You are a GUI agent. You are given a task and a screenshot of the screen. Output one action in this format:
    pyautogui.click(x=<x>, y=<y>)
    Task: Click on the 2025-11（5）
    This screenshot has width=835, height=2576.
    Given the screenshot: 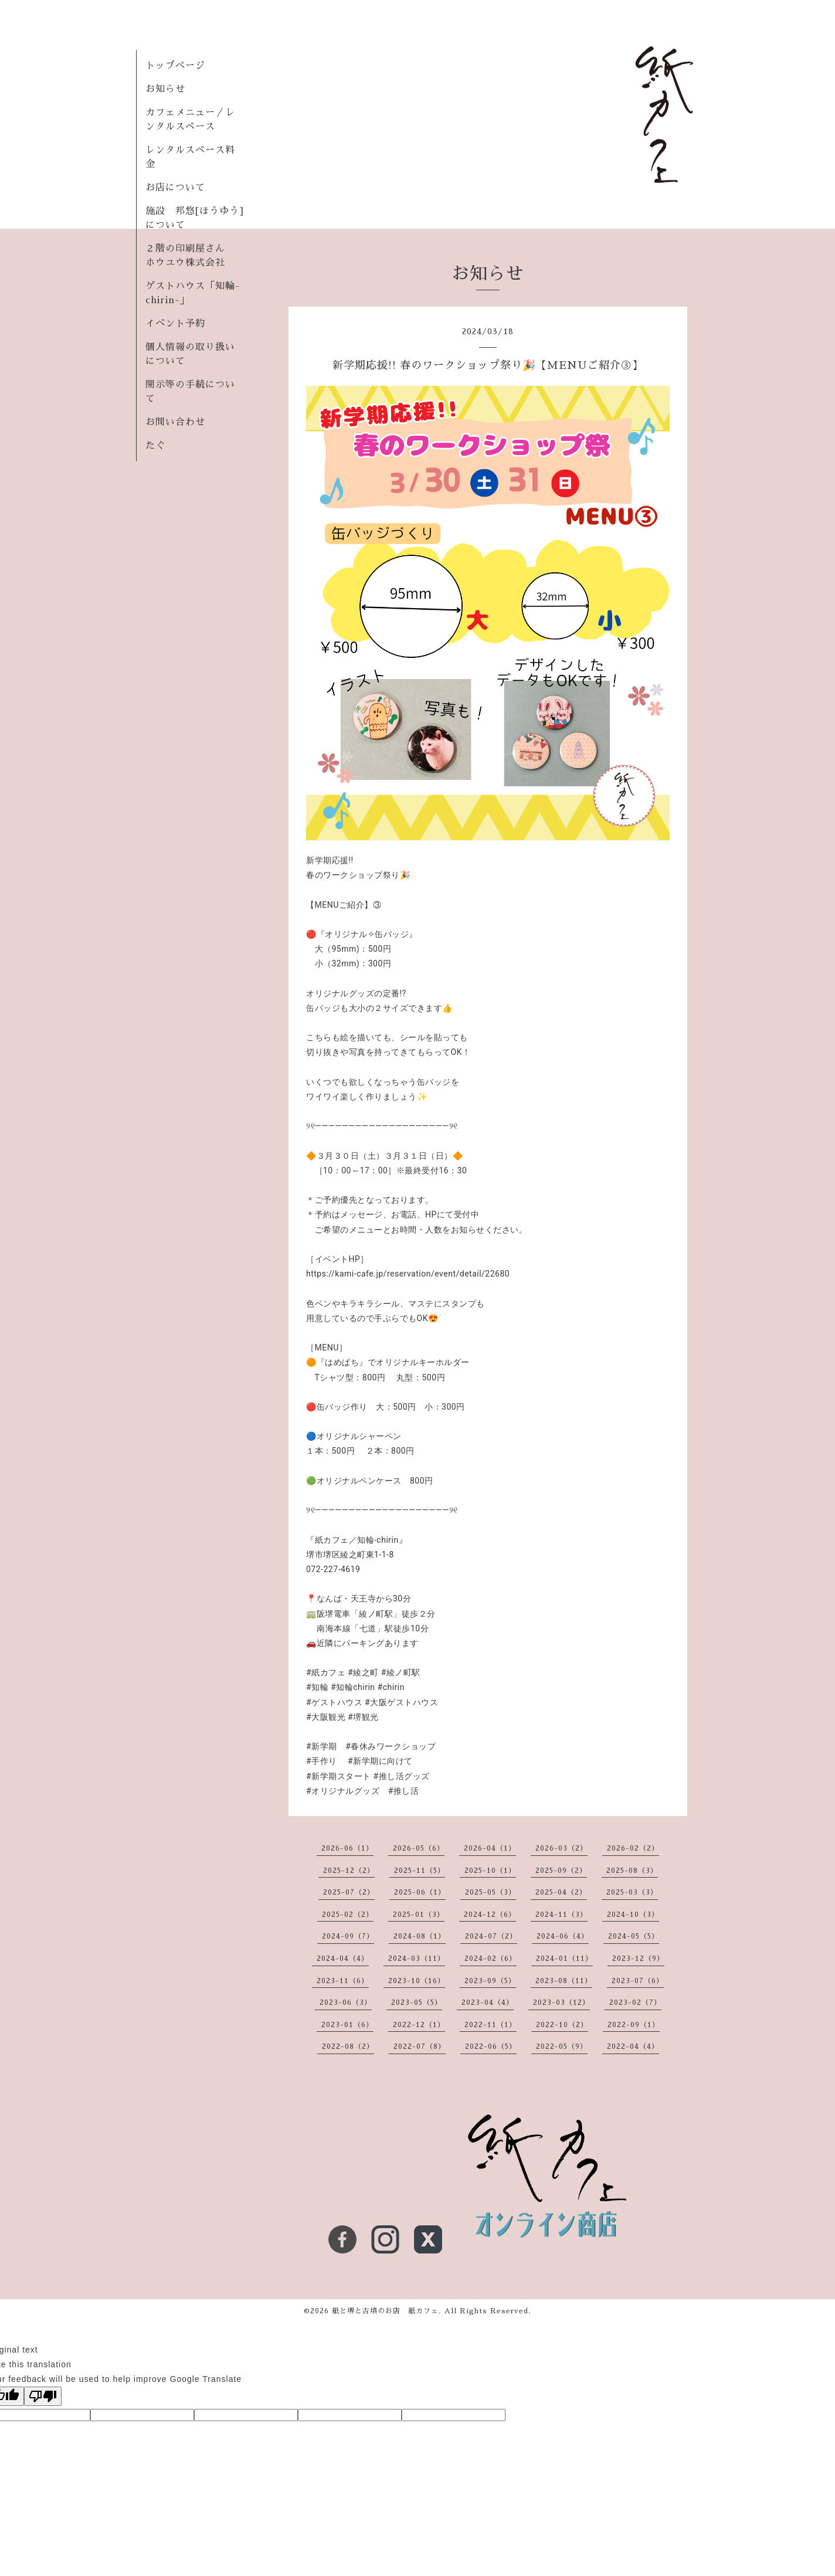 What is the action you would take?
    pyautogui.click(x=419, y=1870)
    